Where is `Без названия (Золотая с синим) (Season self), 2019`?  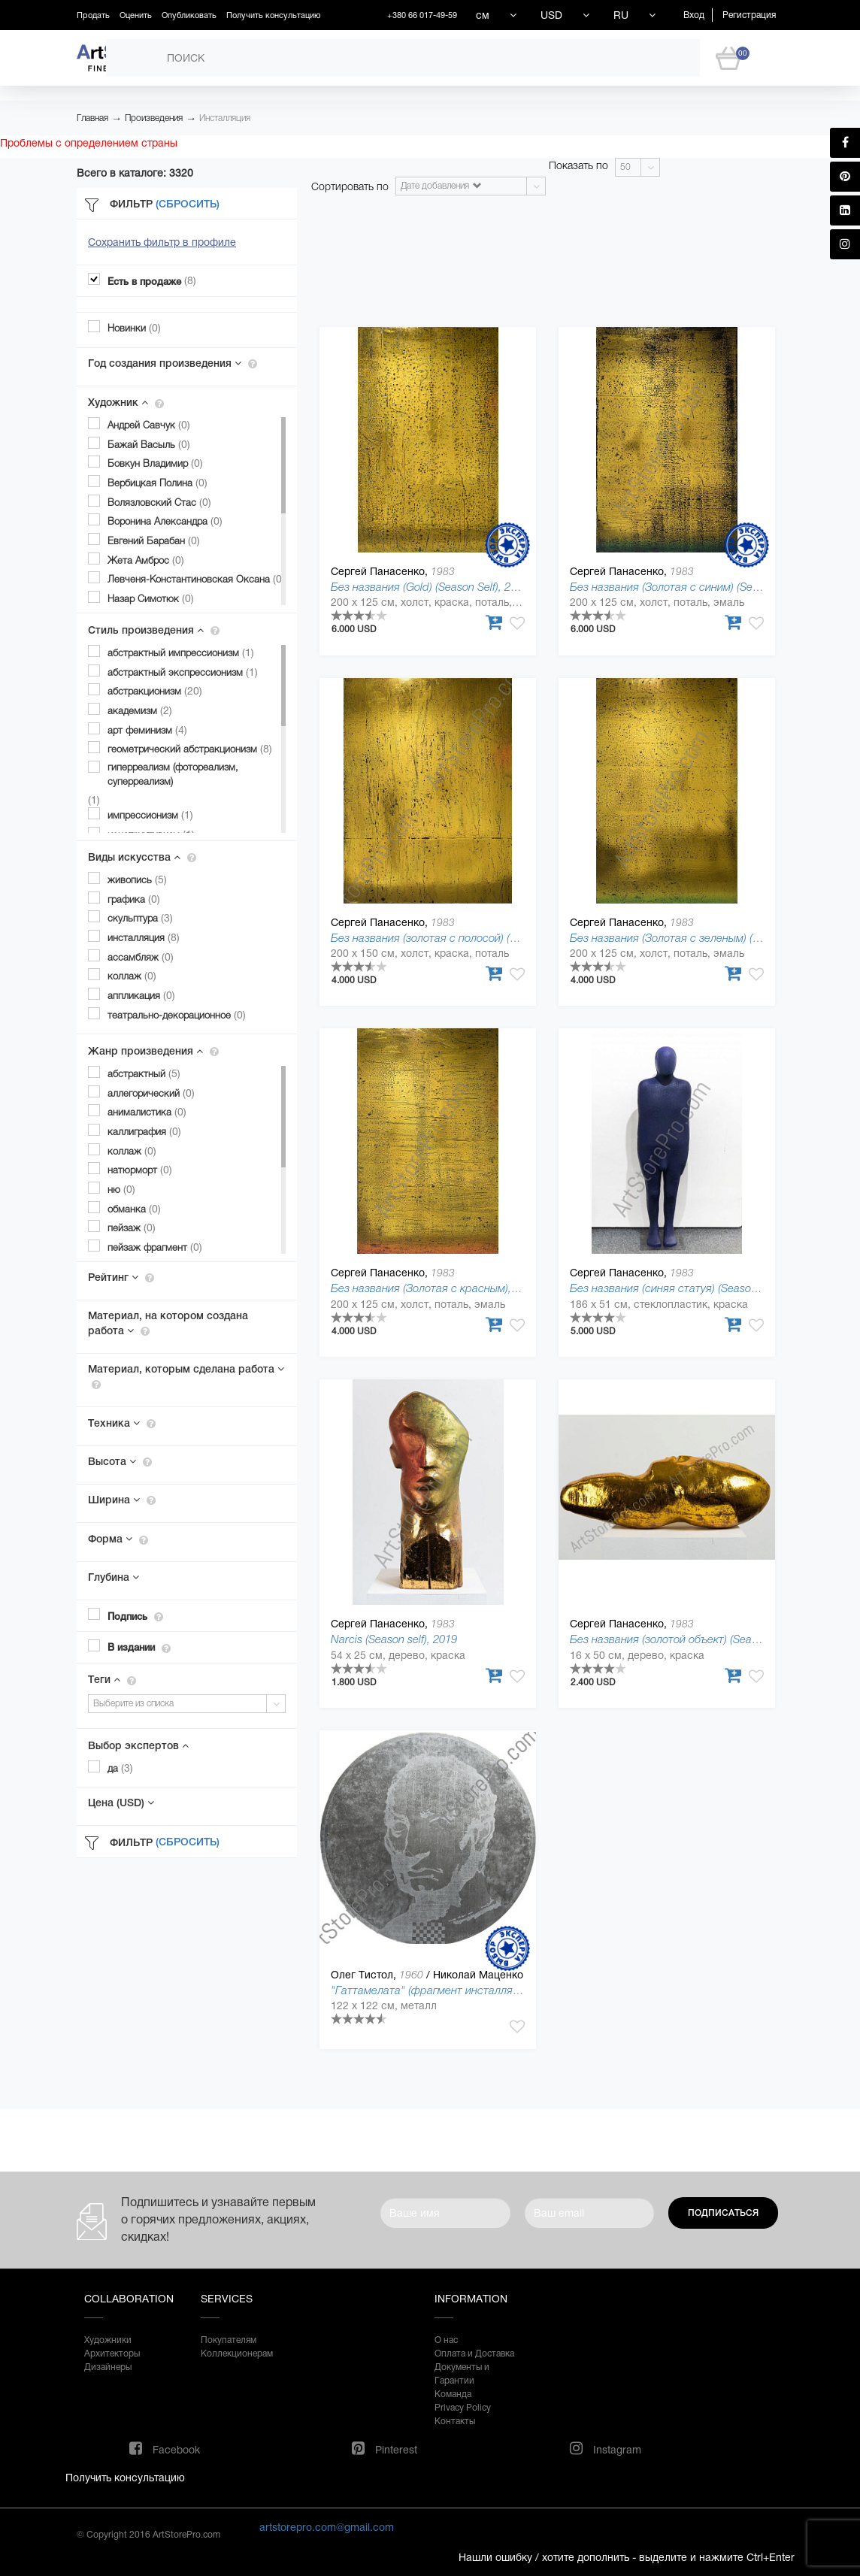 Без названия (Золотая с синим) (Season self), 2019 is located at coordinates (699, 586).